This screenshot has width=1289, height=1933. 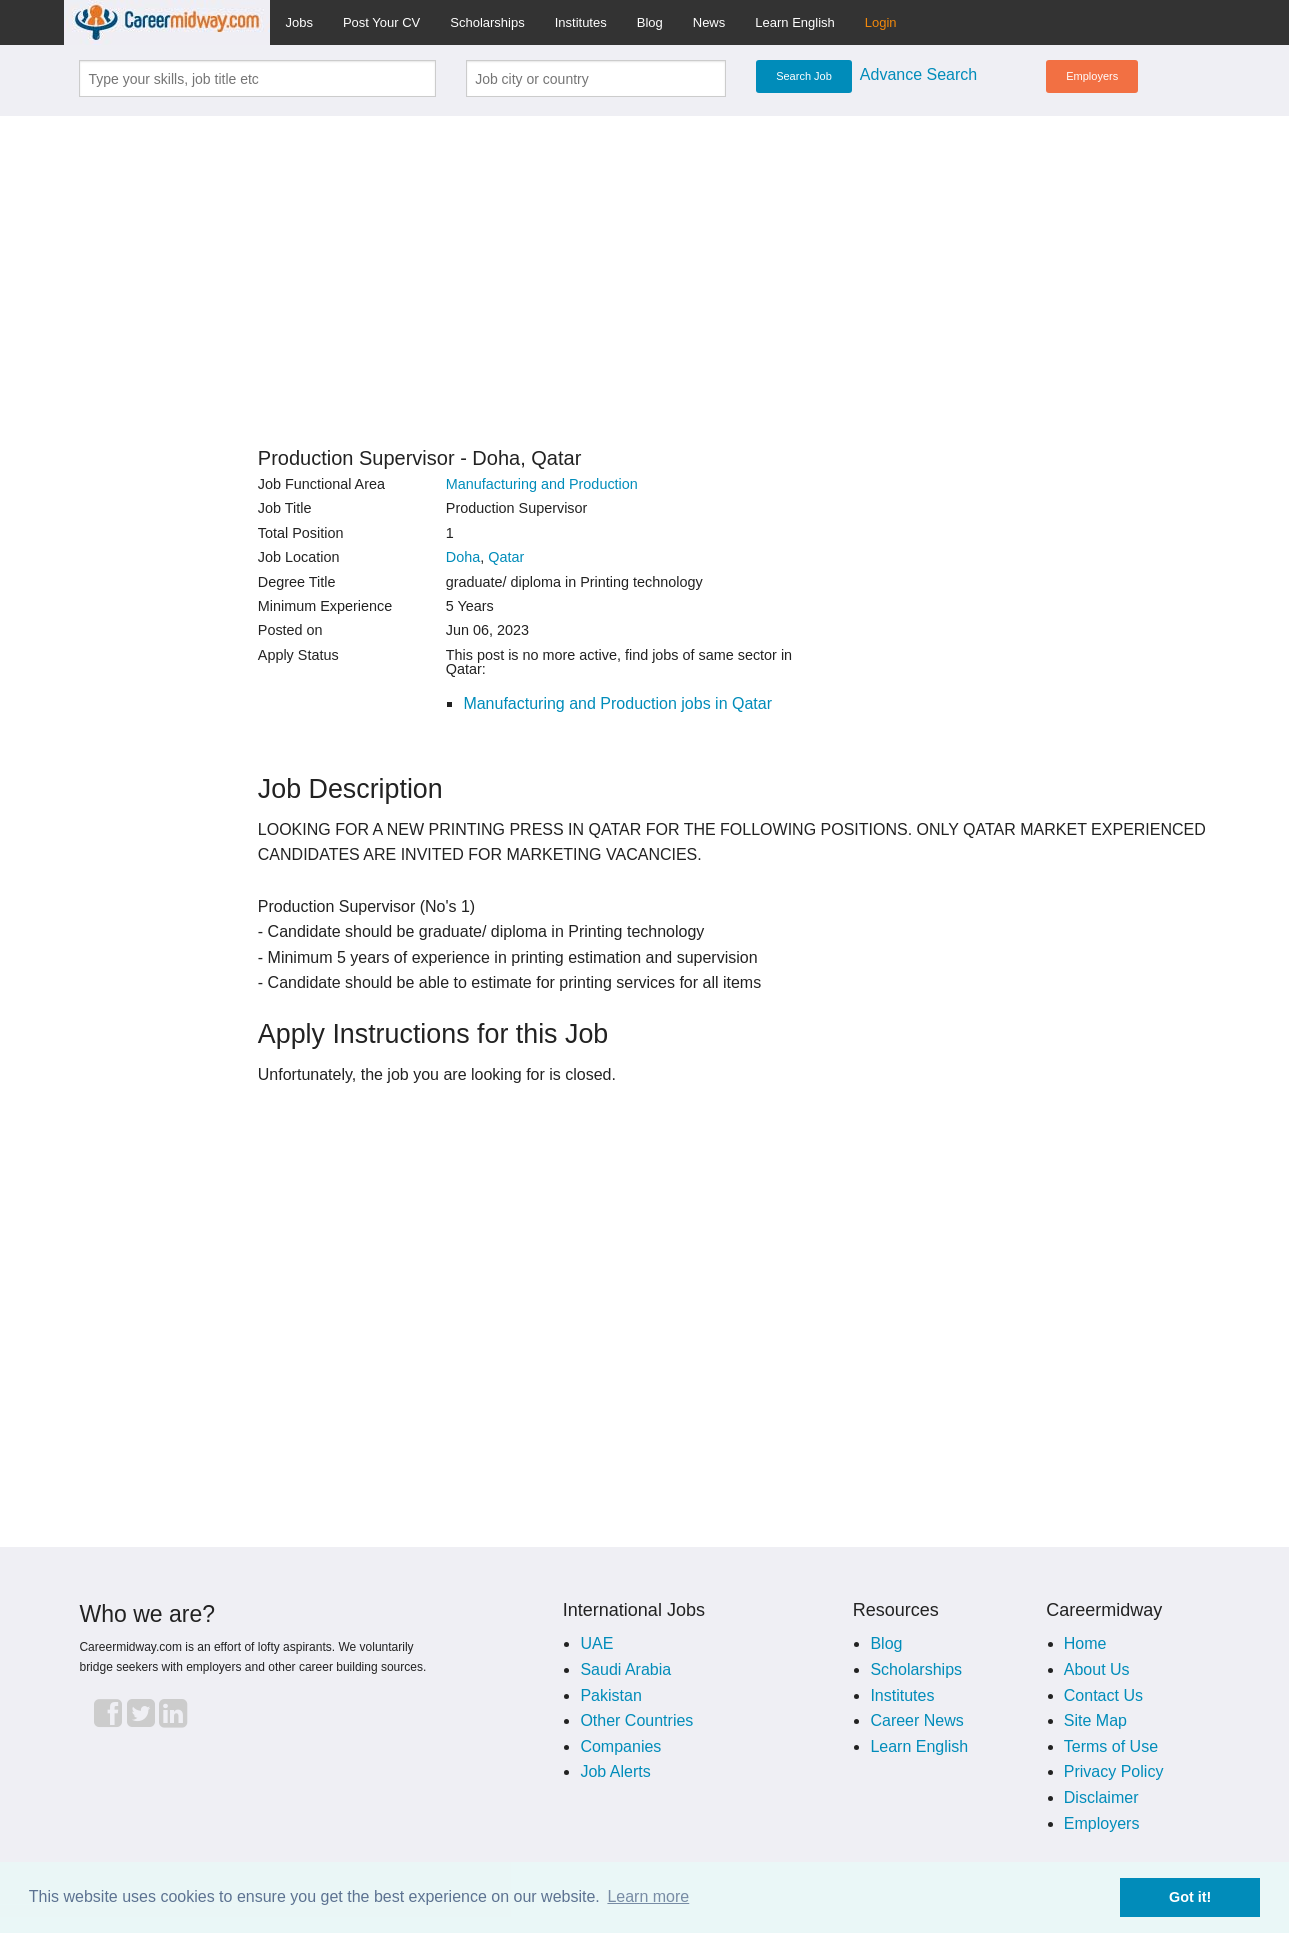 What do you see at coordinates (1095, 1720) in the screenshot?
I see `Site Map` at bounding box center [1095, 1720].